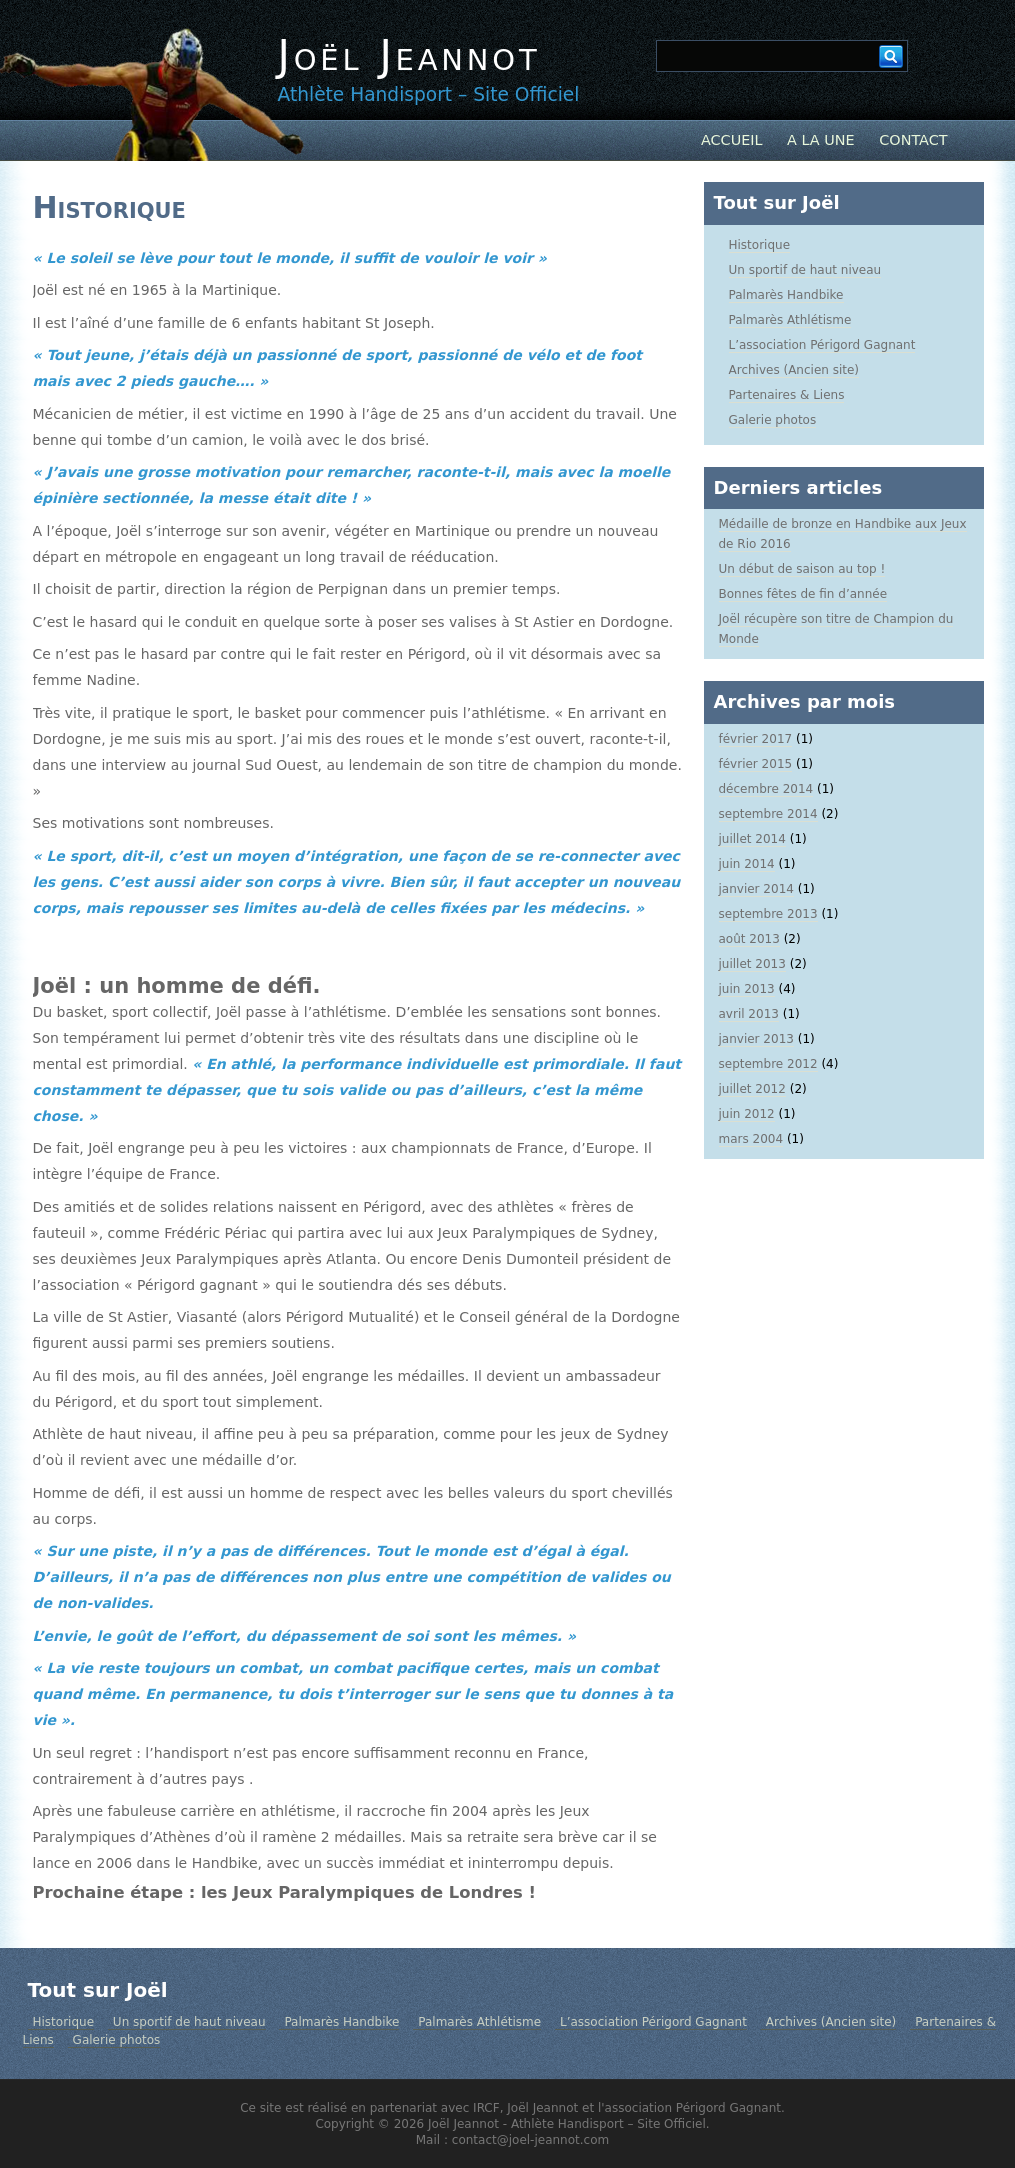 The height and width of the screenshot is (2168, 1015). Describe the element at coordinates (109, 207) in the screenshot. I see `Historique` at that location.